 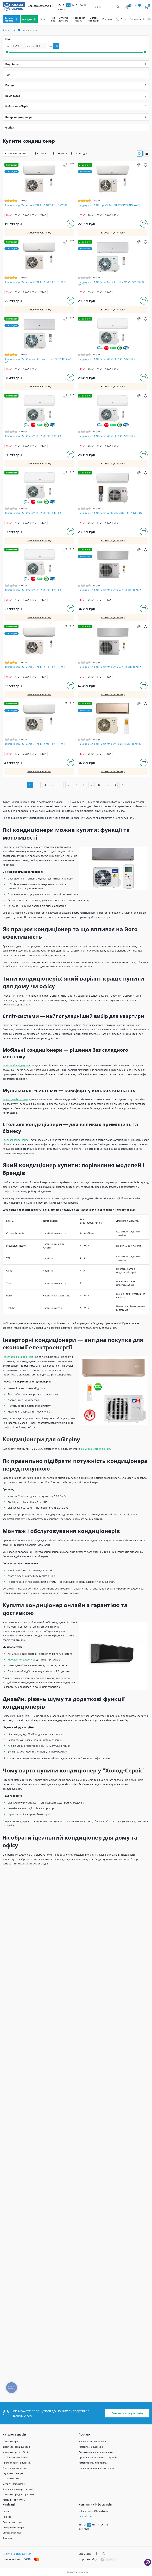 I want to click on Промислові кондиціонери, so click(x=17, y=2462).